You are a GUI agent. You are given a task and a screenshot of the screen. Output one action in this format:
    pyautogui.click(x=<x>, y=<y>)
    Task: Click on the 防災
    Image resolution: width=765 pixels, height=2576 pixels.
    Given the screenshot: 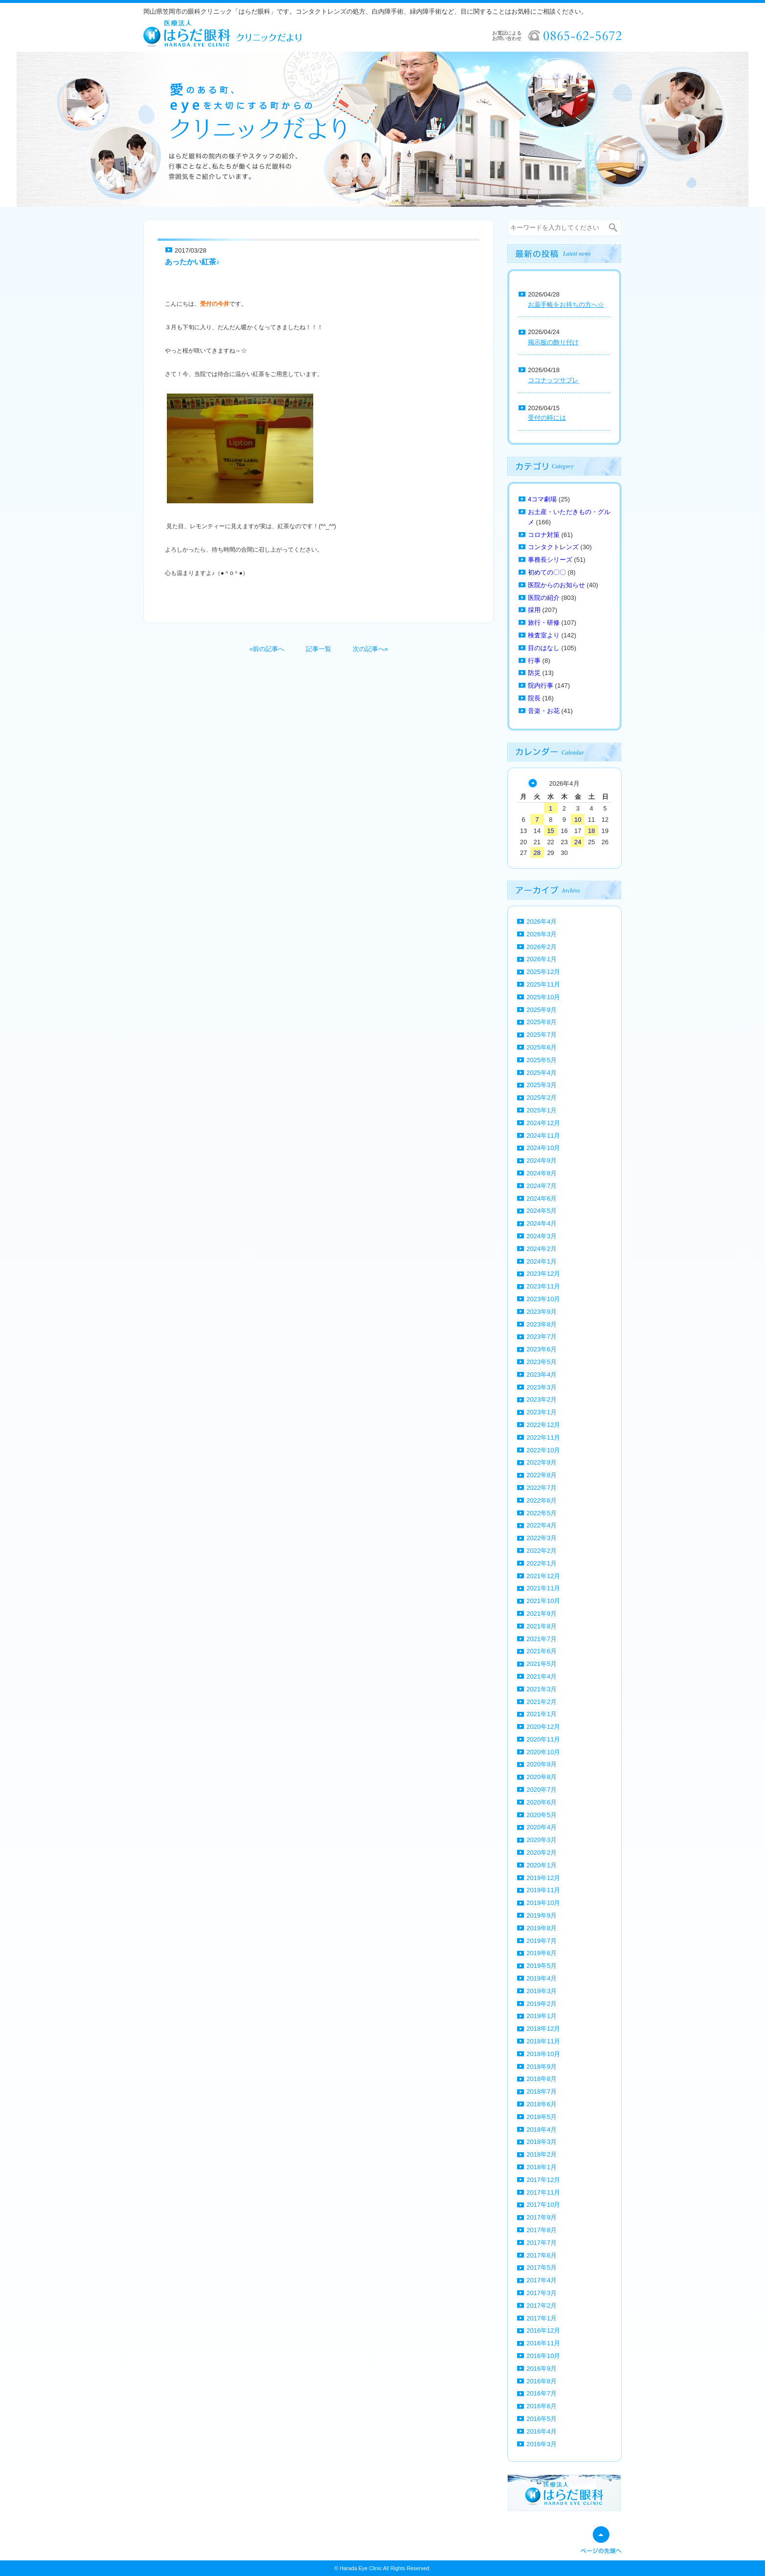 What is the action you would take?
    pyautogui.click(x=534, y=672)
    